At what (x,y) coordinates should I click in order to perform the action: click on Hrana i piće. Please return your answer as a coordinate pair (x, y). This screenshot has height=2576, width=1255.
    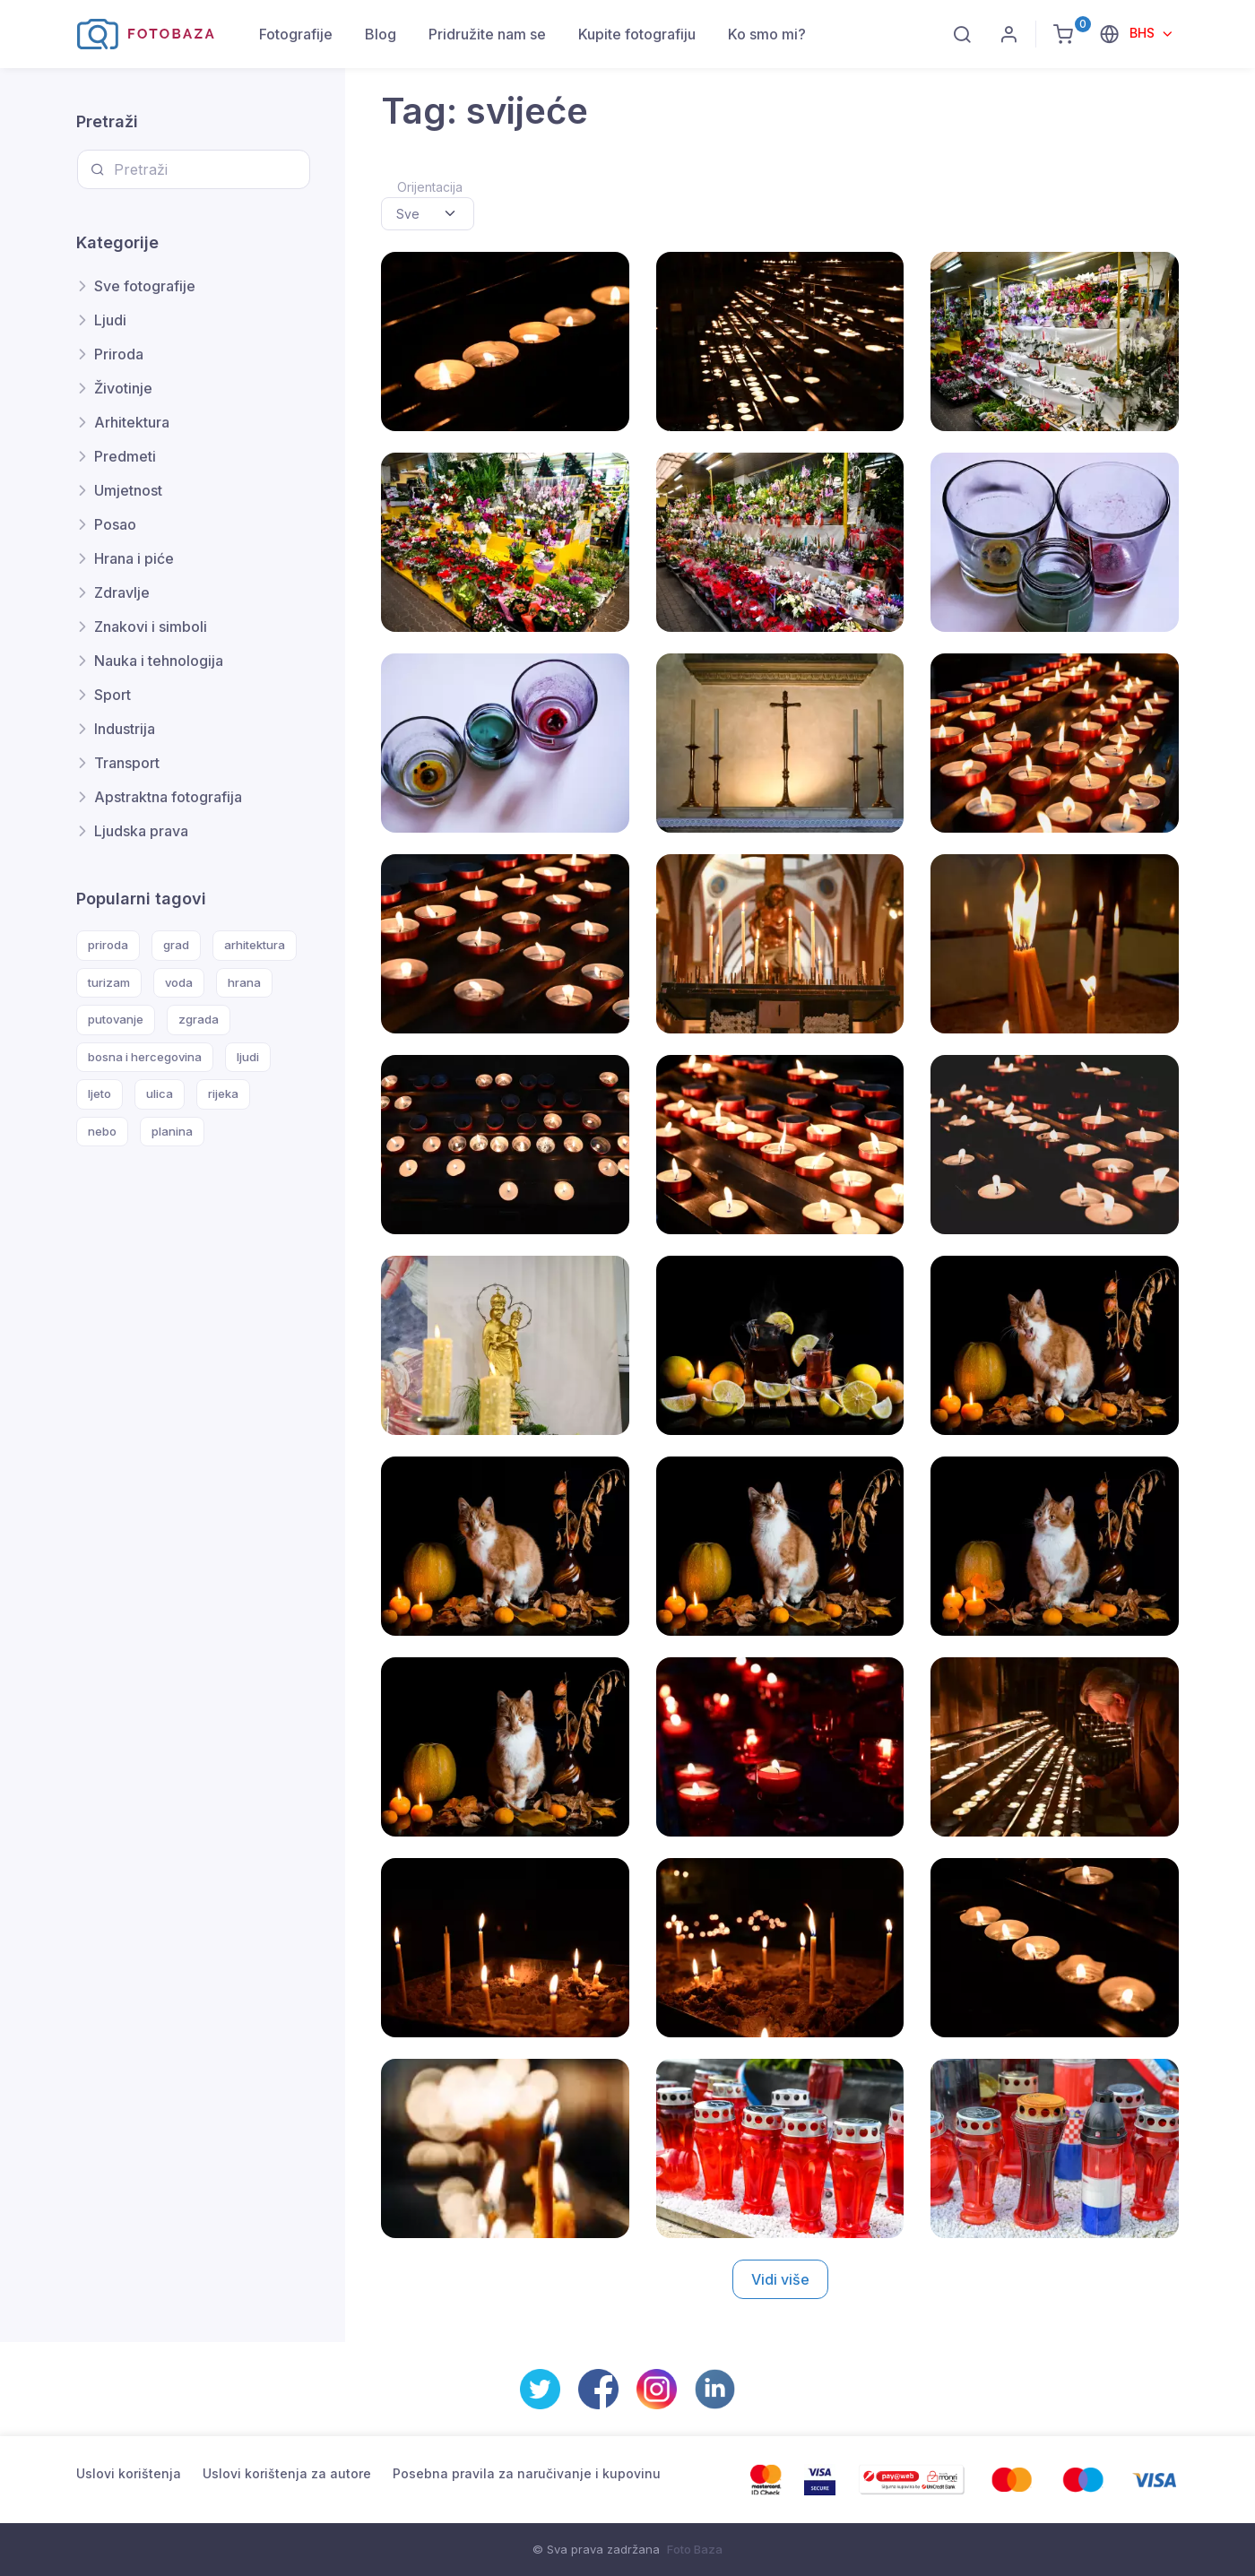
    Looking at the image, I should click on (134, 558).